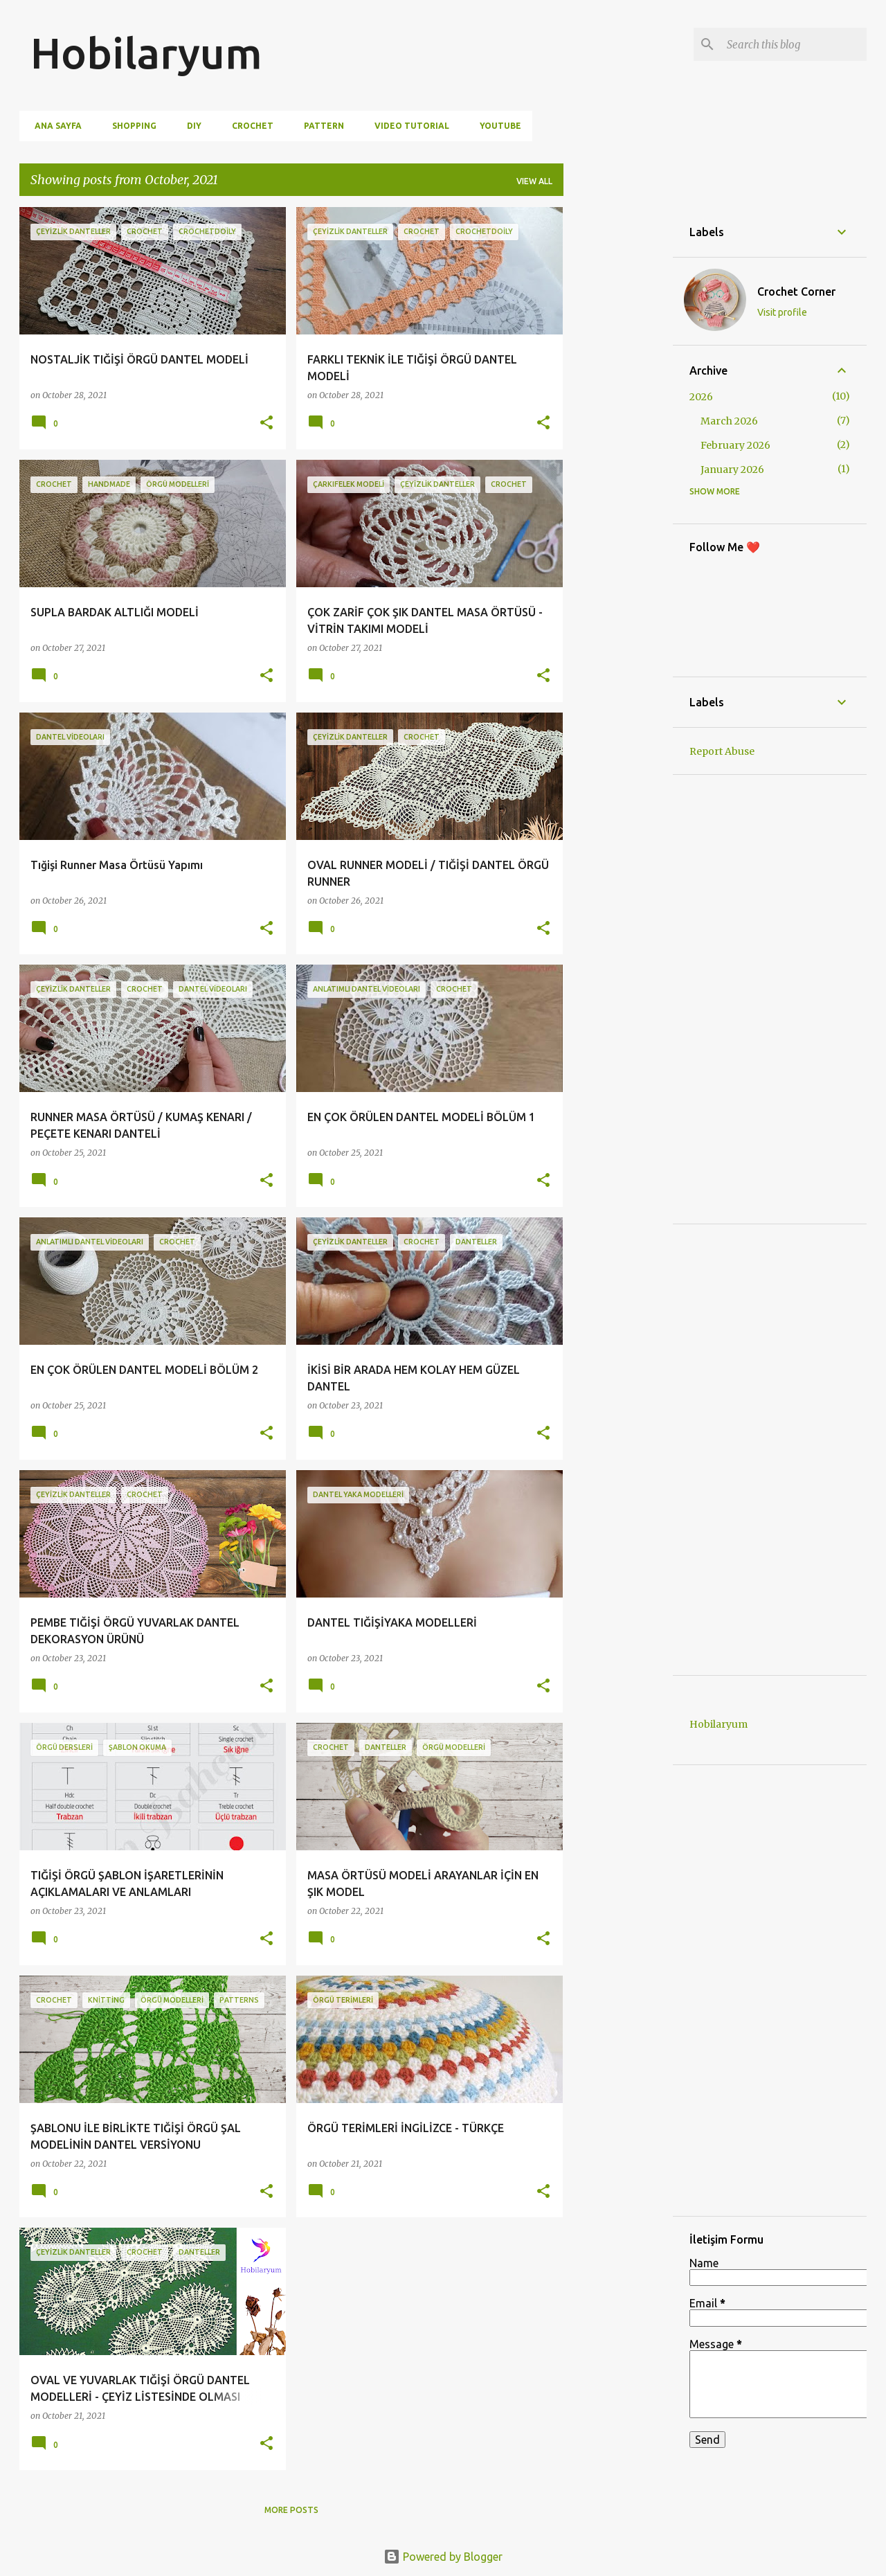  Describe the element at coordinates (266, 423) in the screenshot. I see `[button]` at that location.